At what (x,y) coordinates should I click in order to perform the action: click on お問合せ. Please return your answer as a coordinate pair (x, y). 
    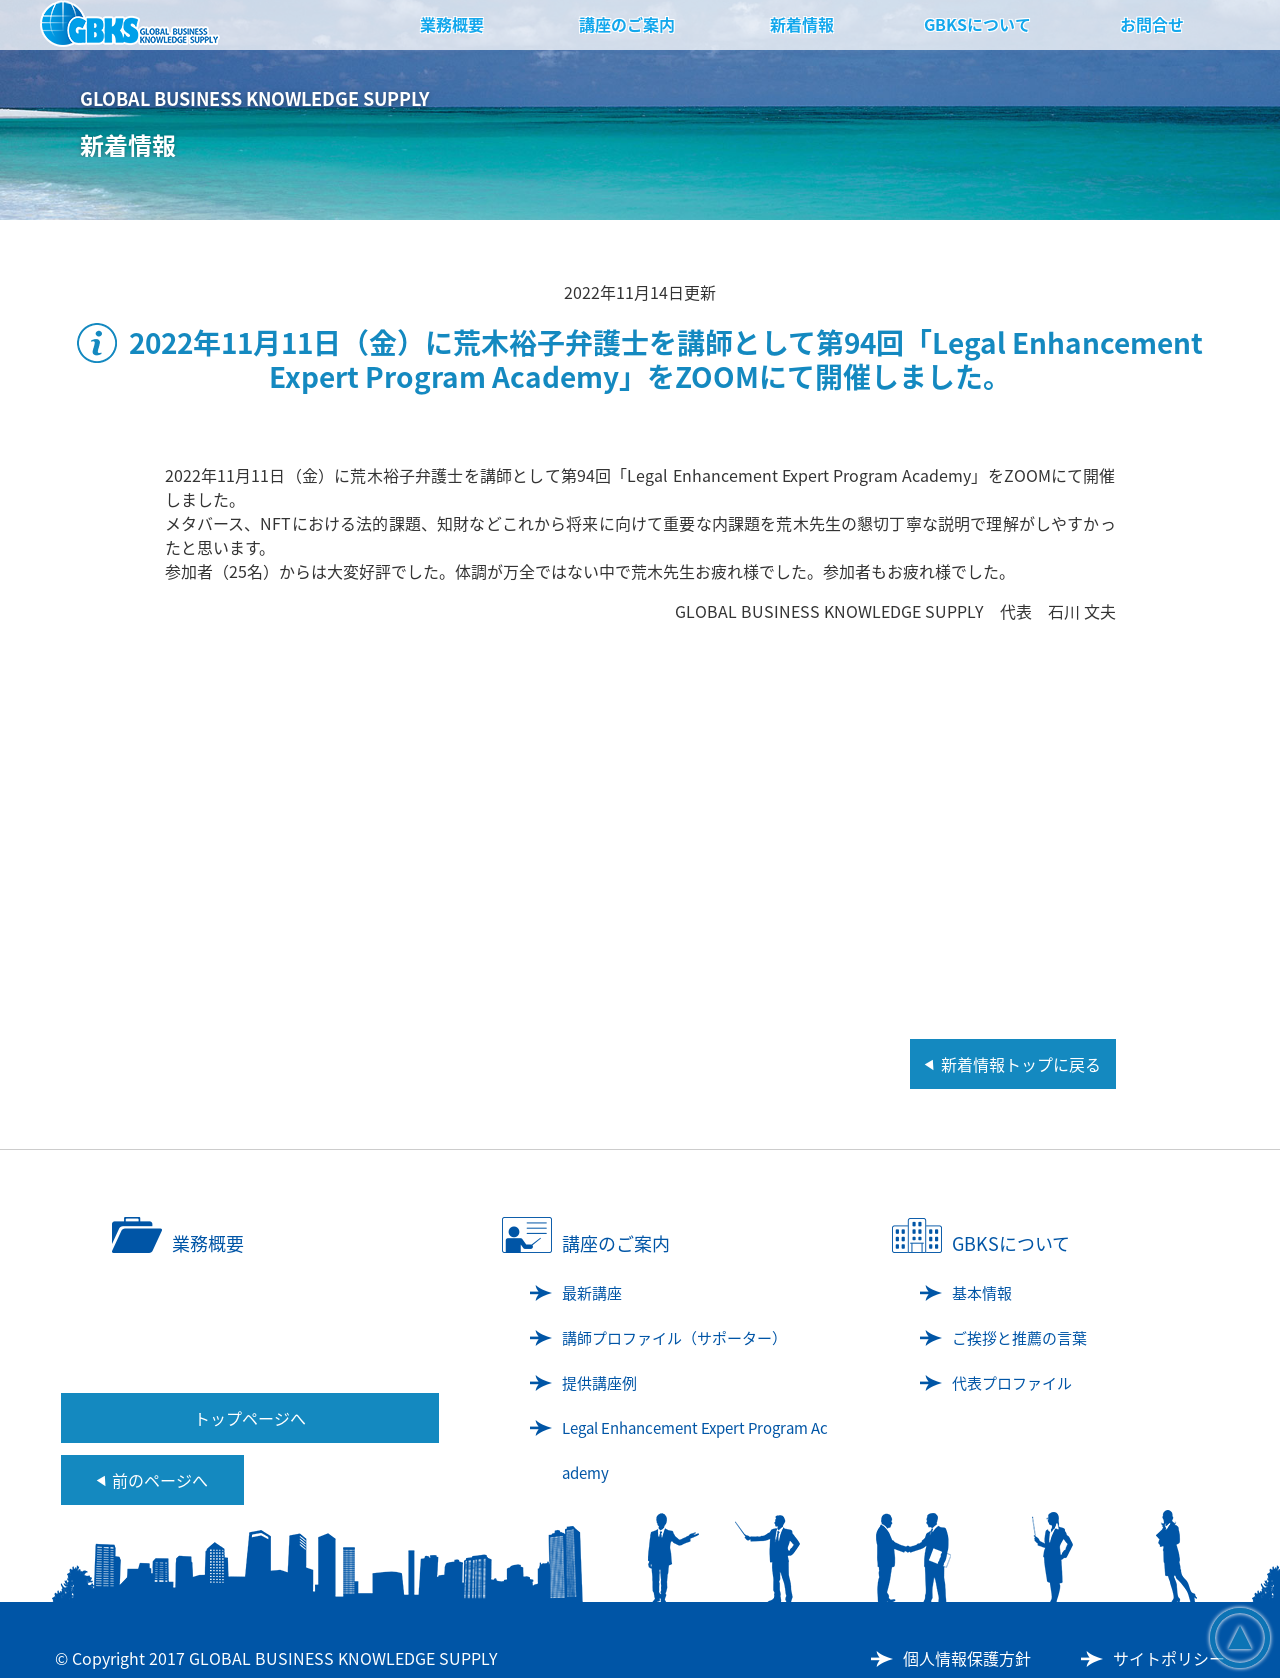
    Looking at the image, I should click on (1152, 24).